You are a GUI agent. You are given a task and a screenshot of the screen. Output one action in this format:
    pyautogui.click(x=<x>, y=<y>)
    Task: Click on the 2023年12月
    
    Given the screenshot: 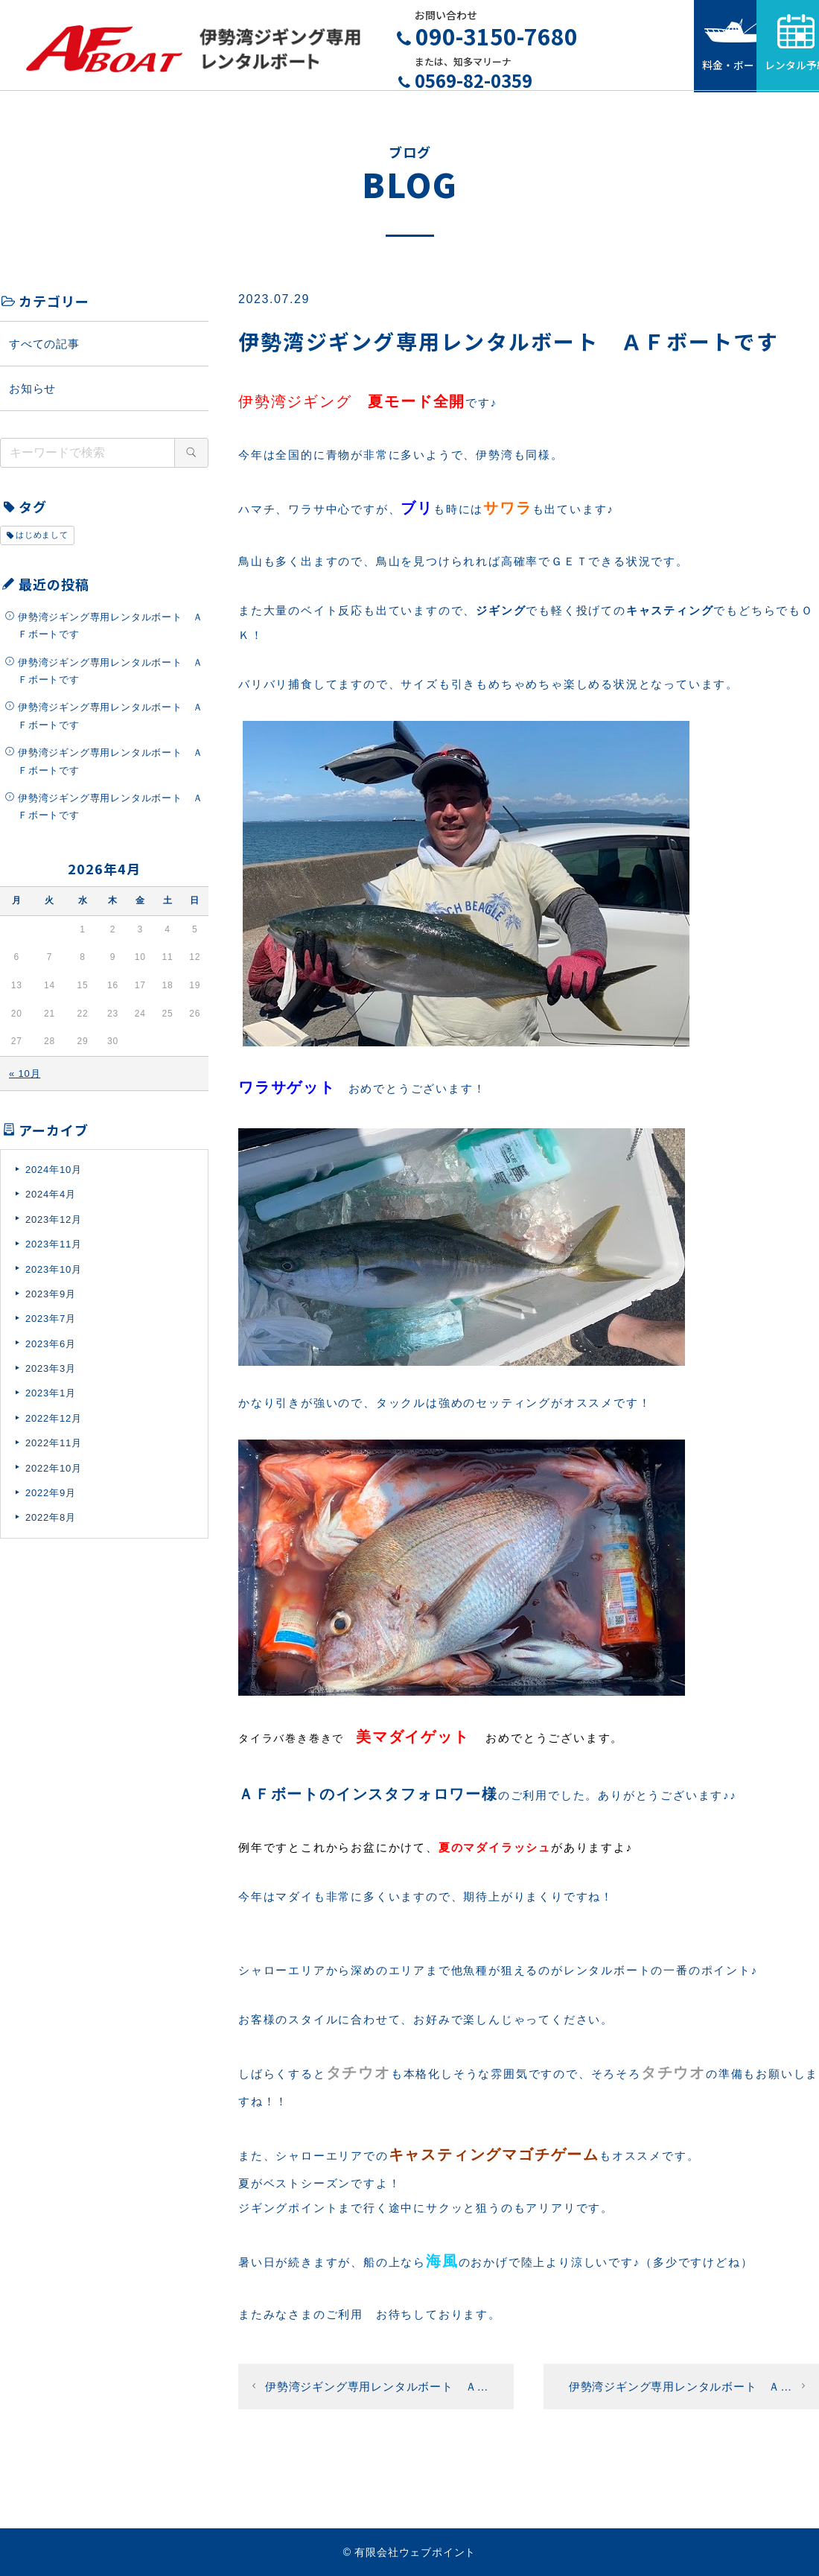 What is the action you would take?
    pyautogui.click(x=53, y=1226)
    